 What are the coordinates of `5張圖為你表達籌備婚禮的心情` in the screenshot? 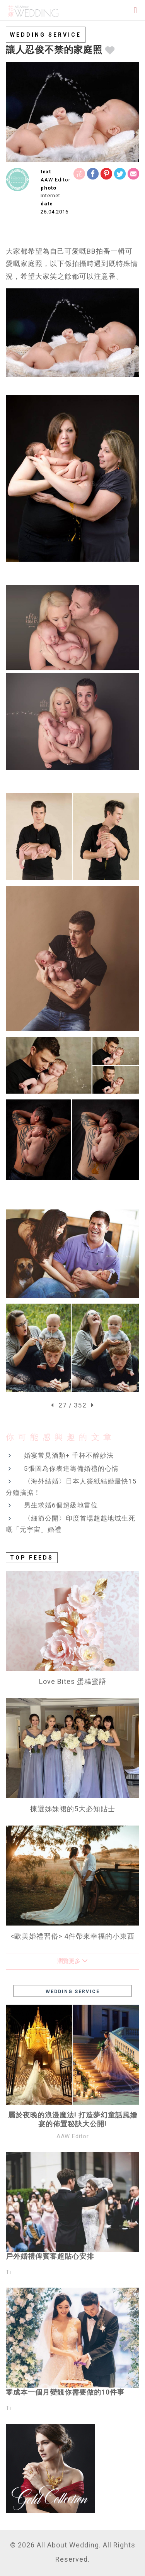 It's located at (71, 1468).